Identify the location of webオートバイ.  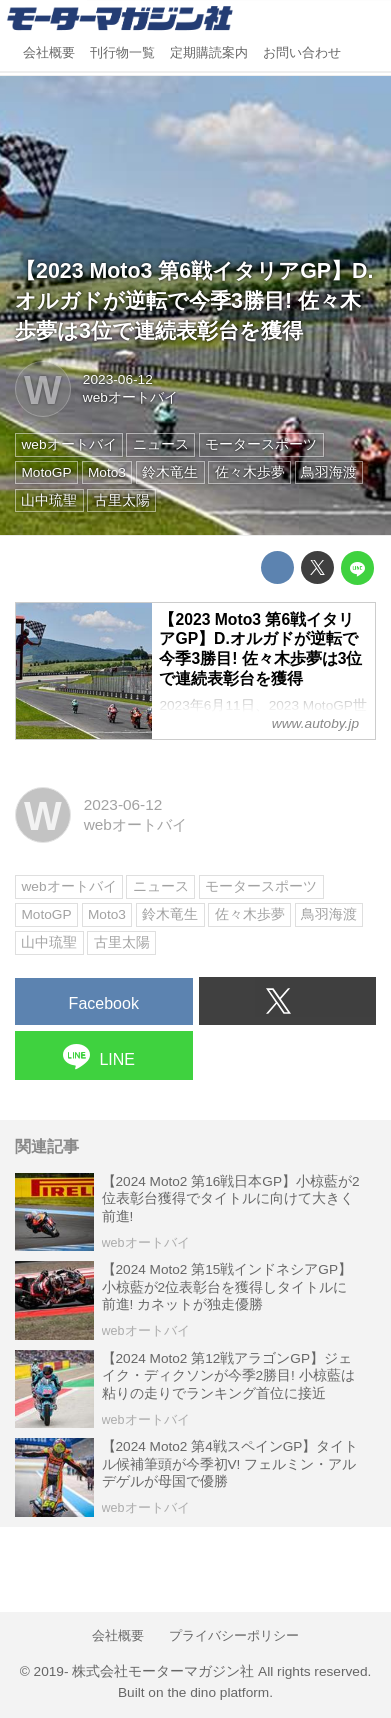
(130, 397).